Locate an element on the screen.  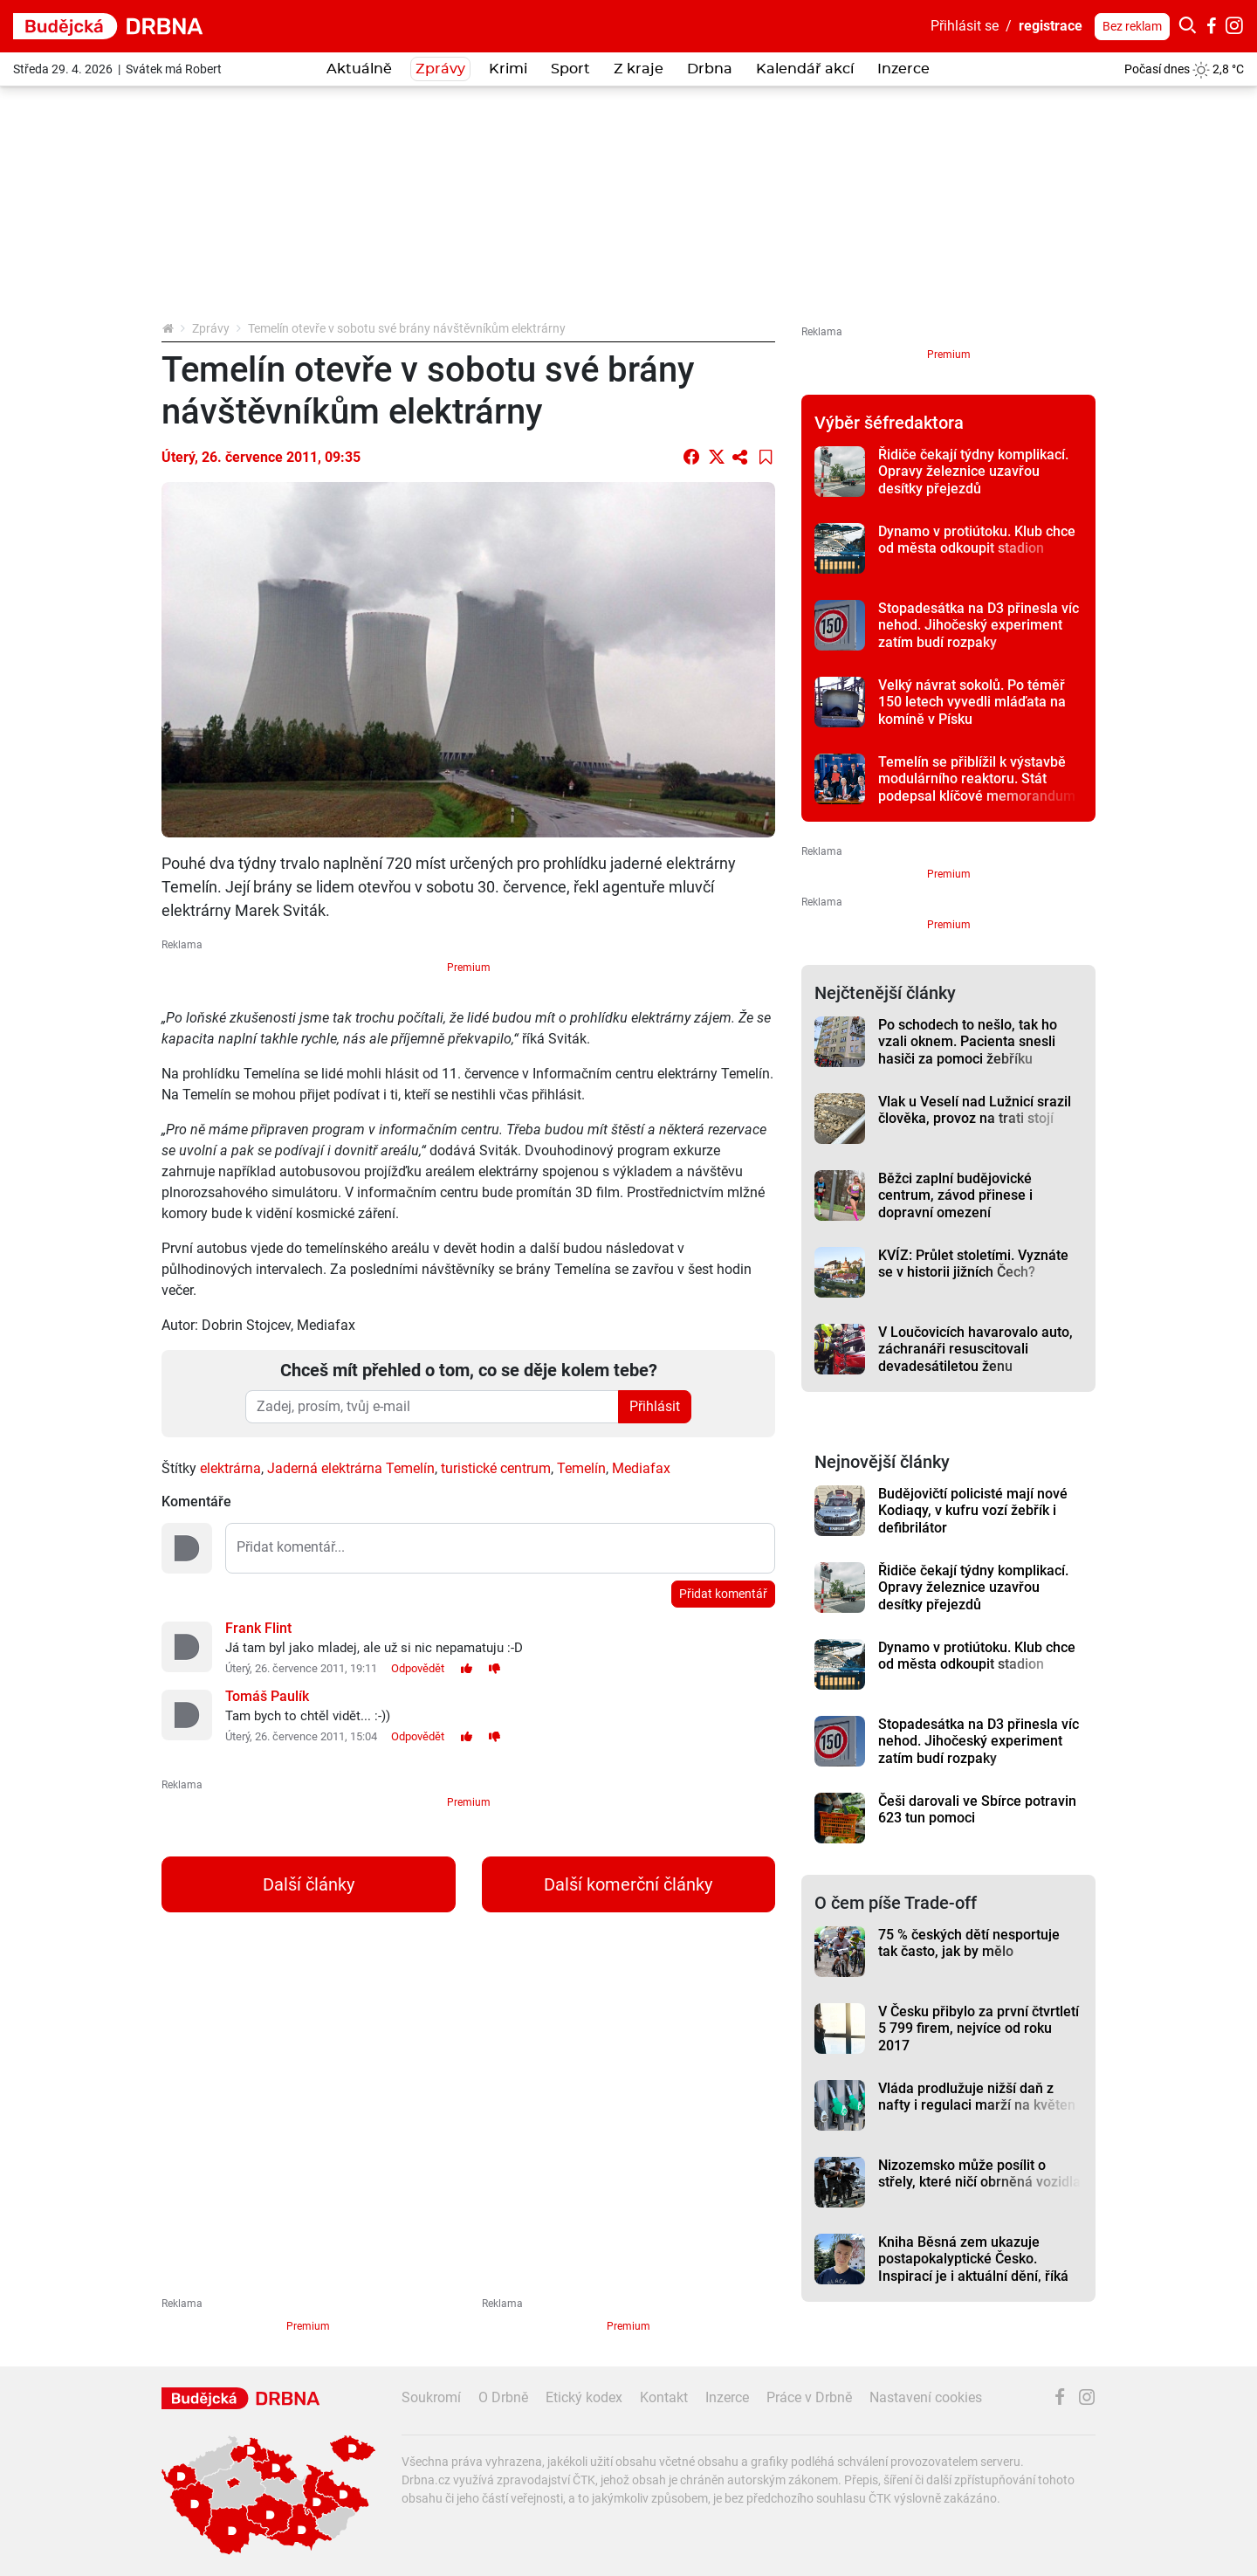
Zprávy is located at coordinates (211, 328).